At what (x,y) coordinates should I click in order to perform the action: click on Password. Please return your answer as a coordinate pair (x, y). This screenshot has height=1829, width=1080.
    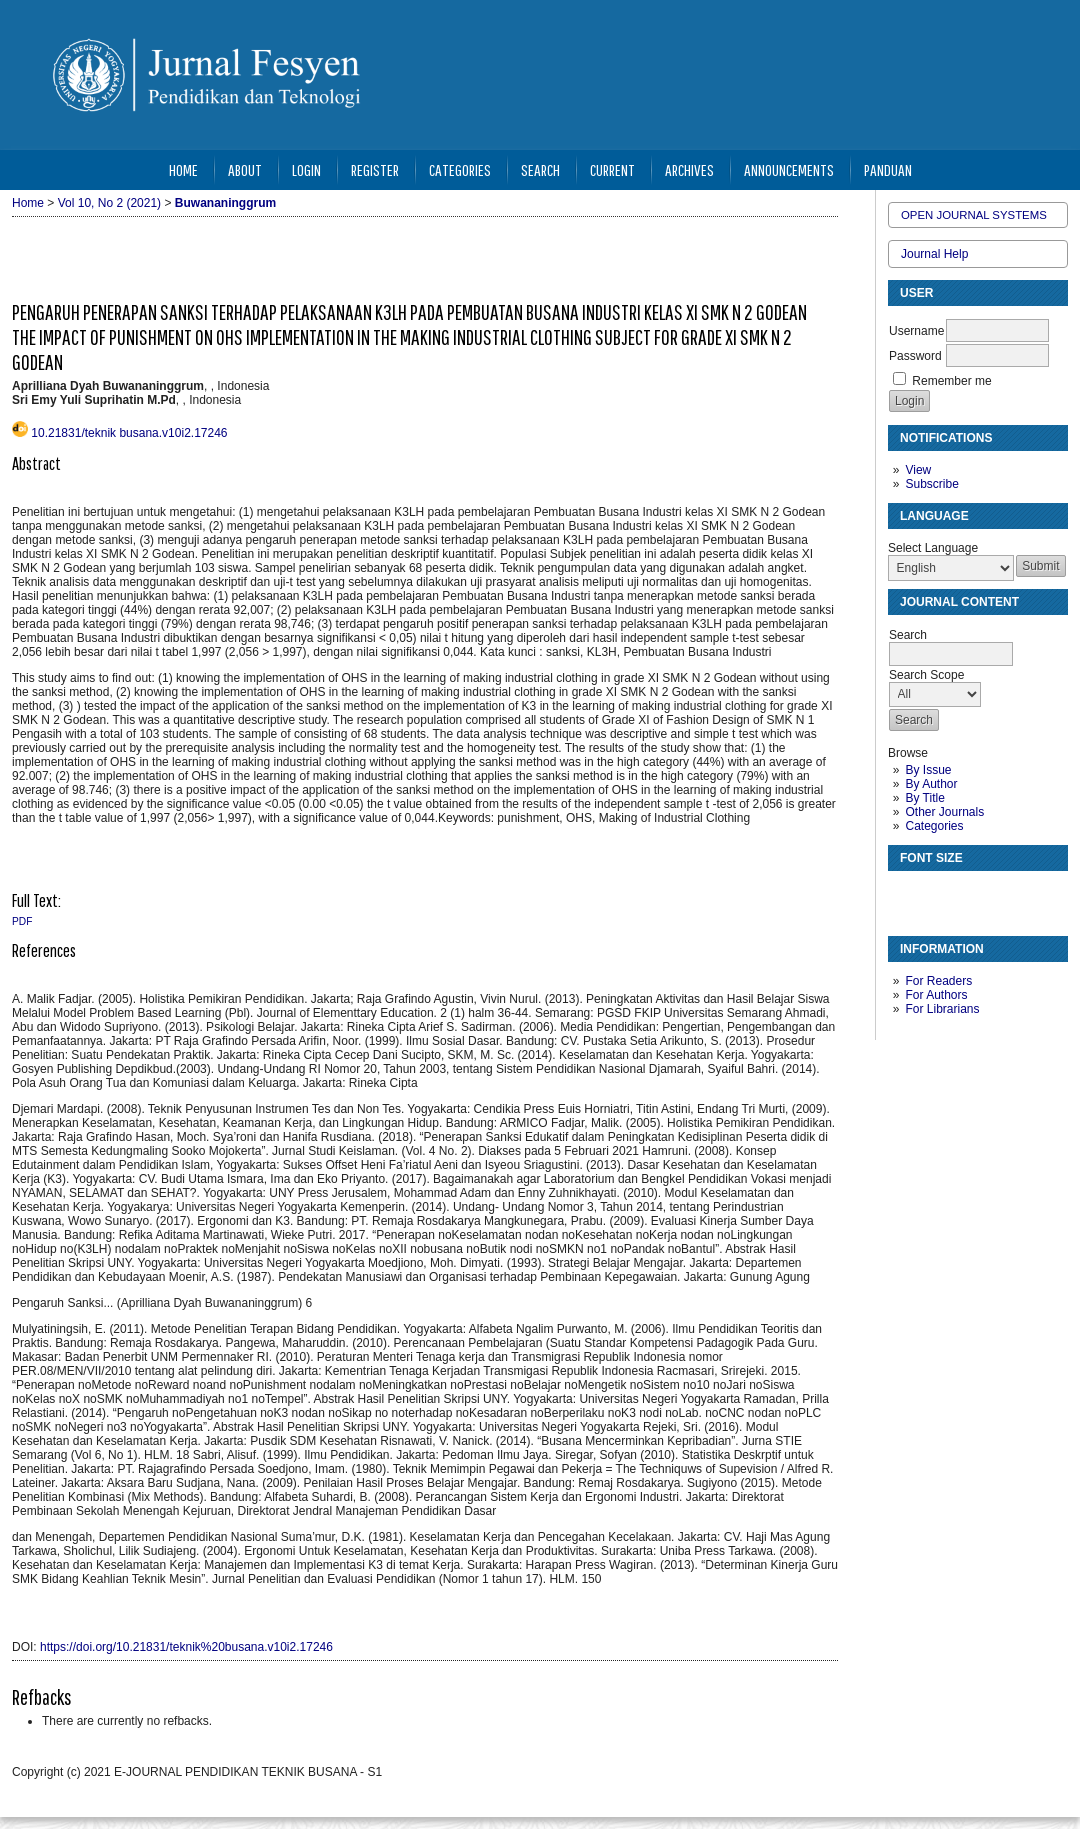
    Looking at the image, I should click on (915, 356).